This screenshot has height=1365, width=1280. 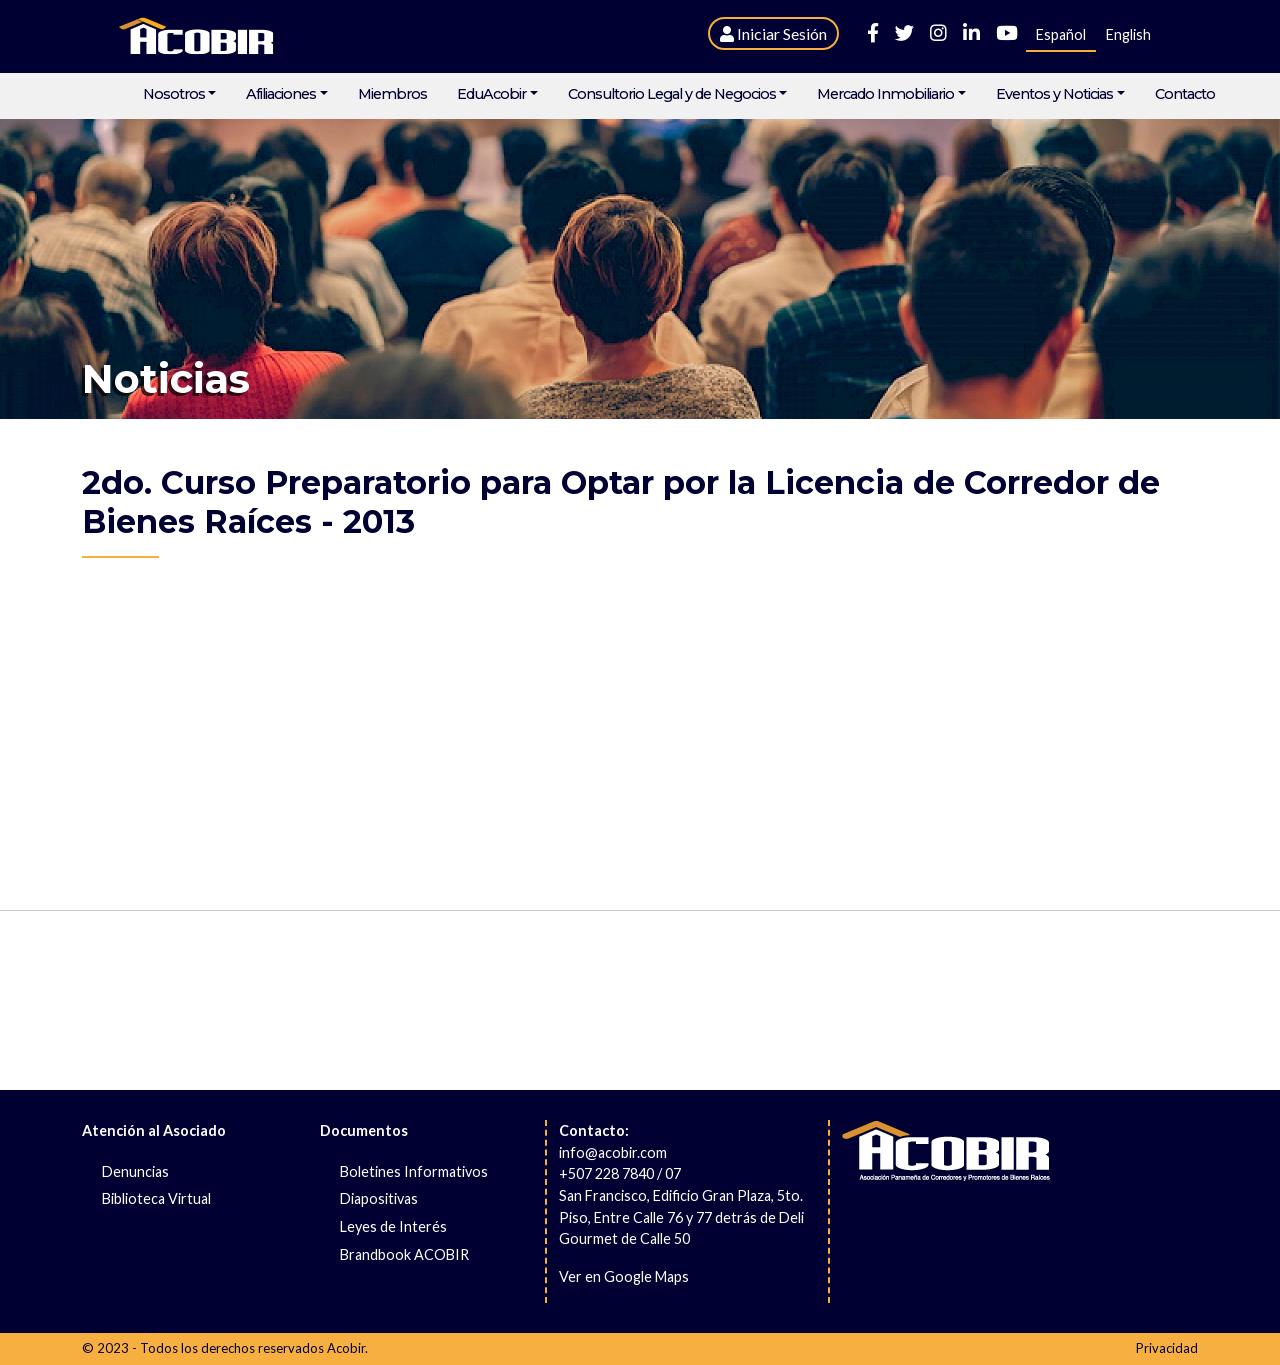 I want to click on Diapositivas, so click(x=379, y=1198).